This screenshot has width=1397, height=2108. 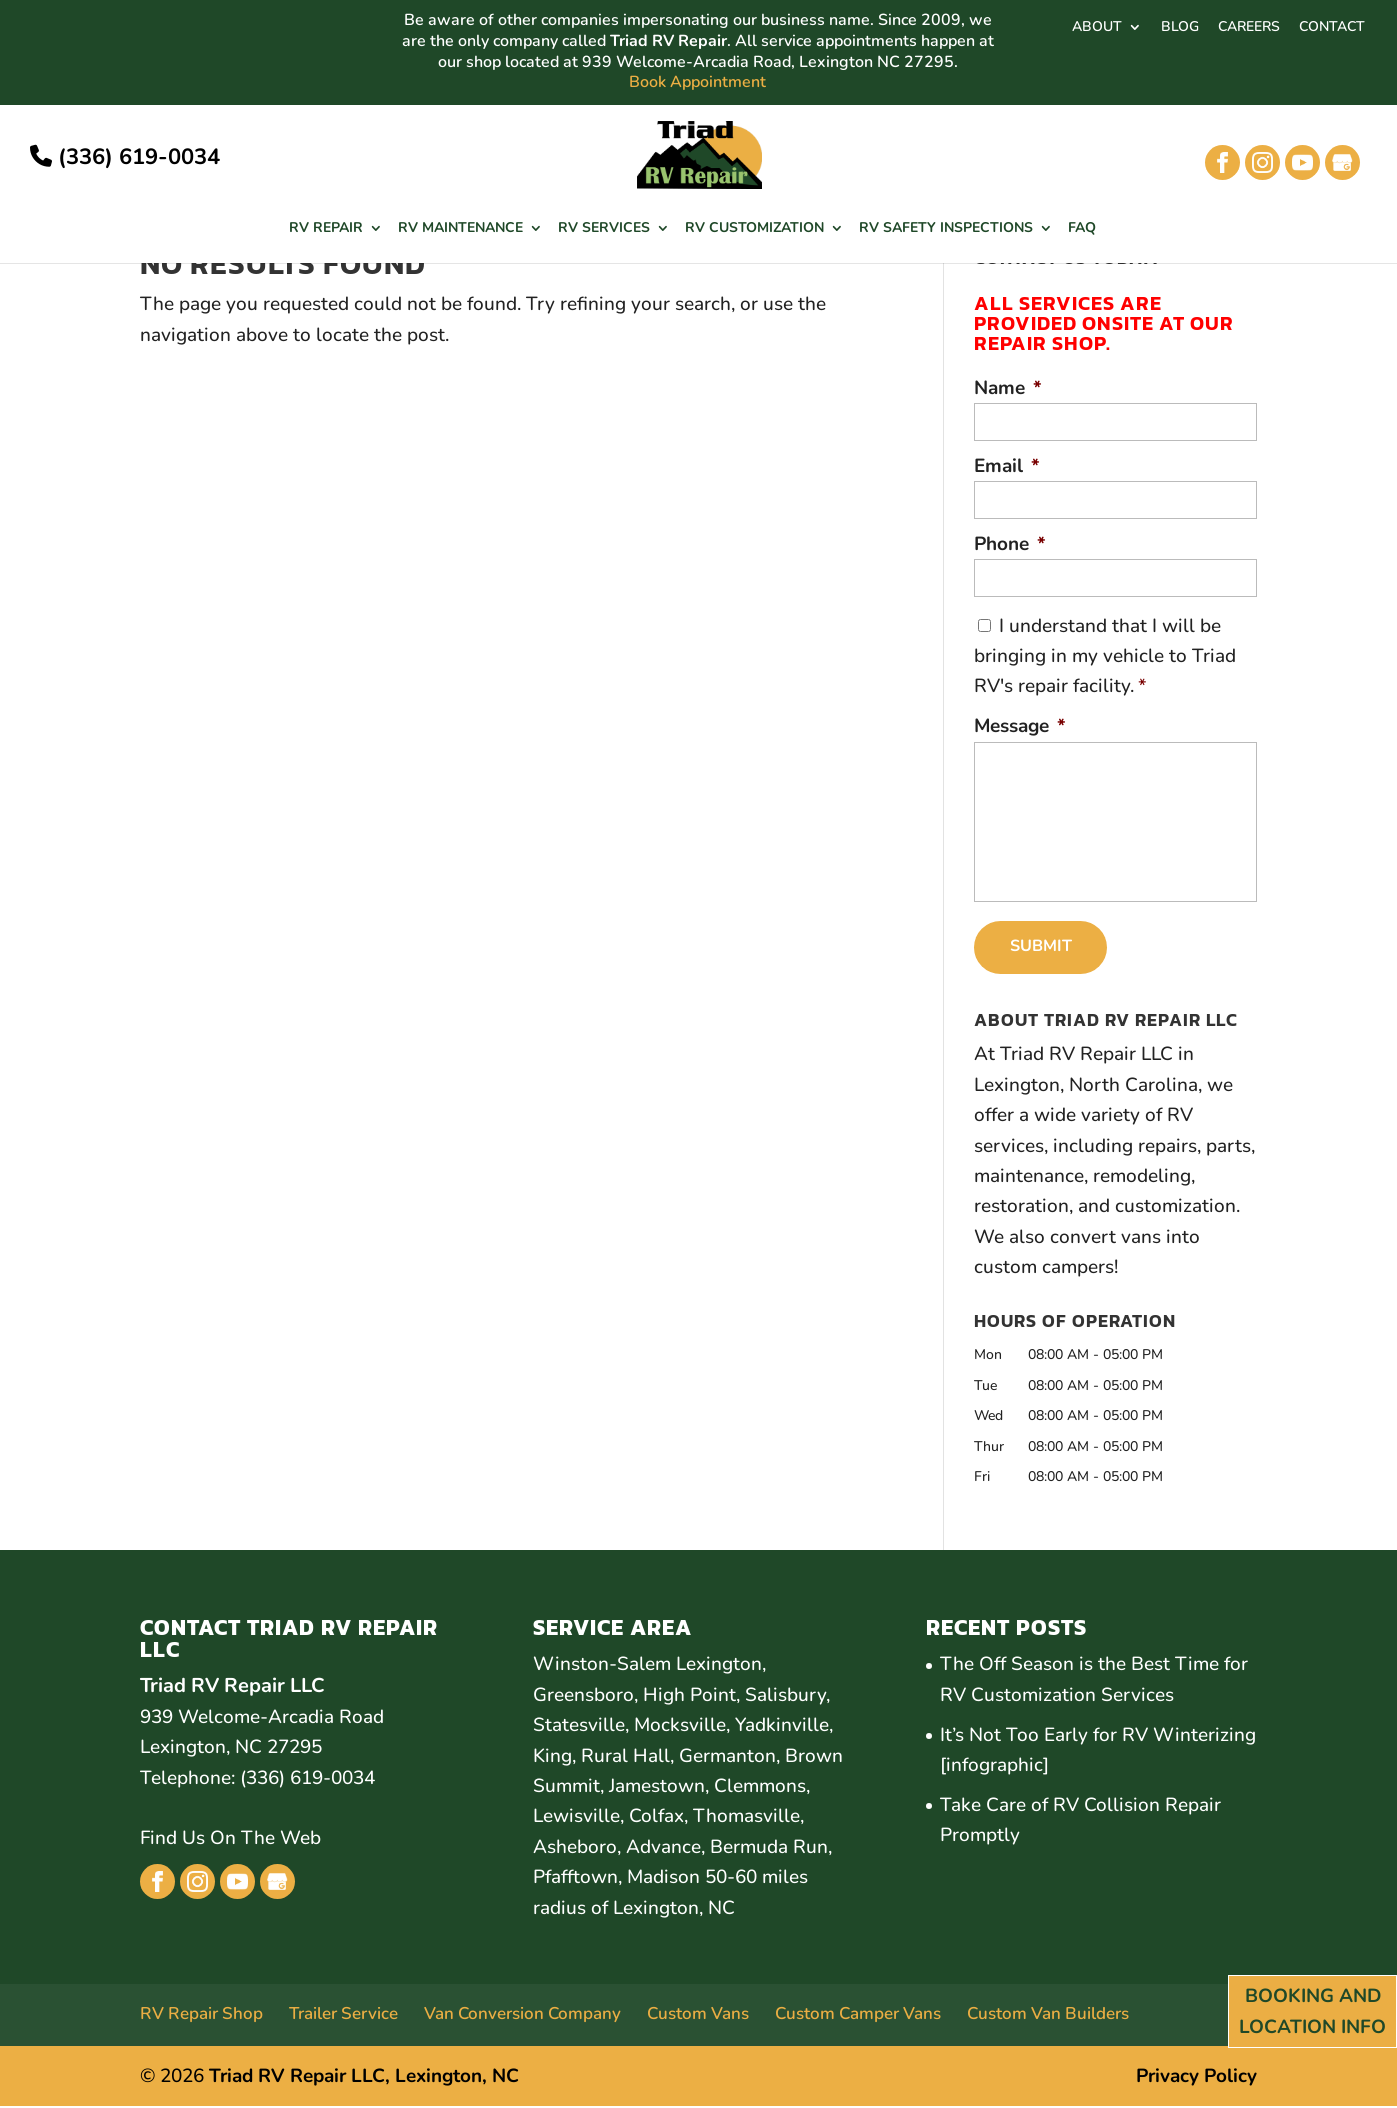 What do you see at coordinates (1249, 28) in the screenshot?
I see `CAREERS` at bounding box center [1249, 28].